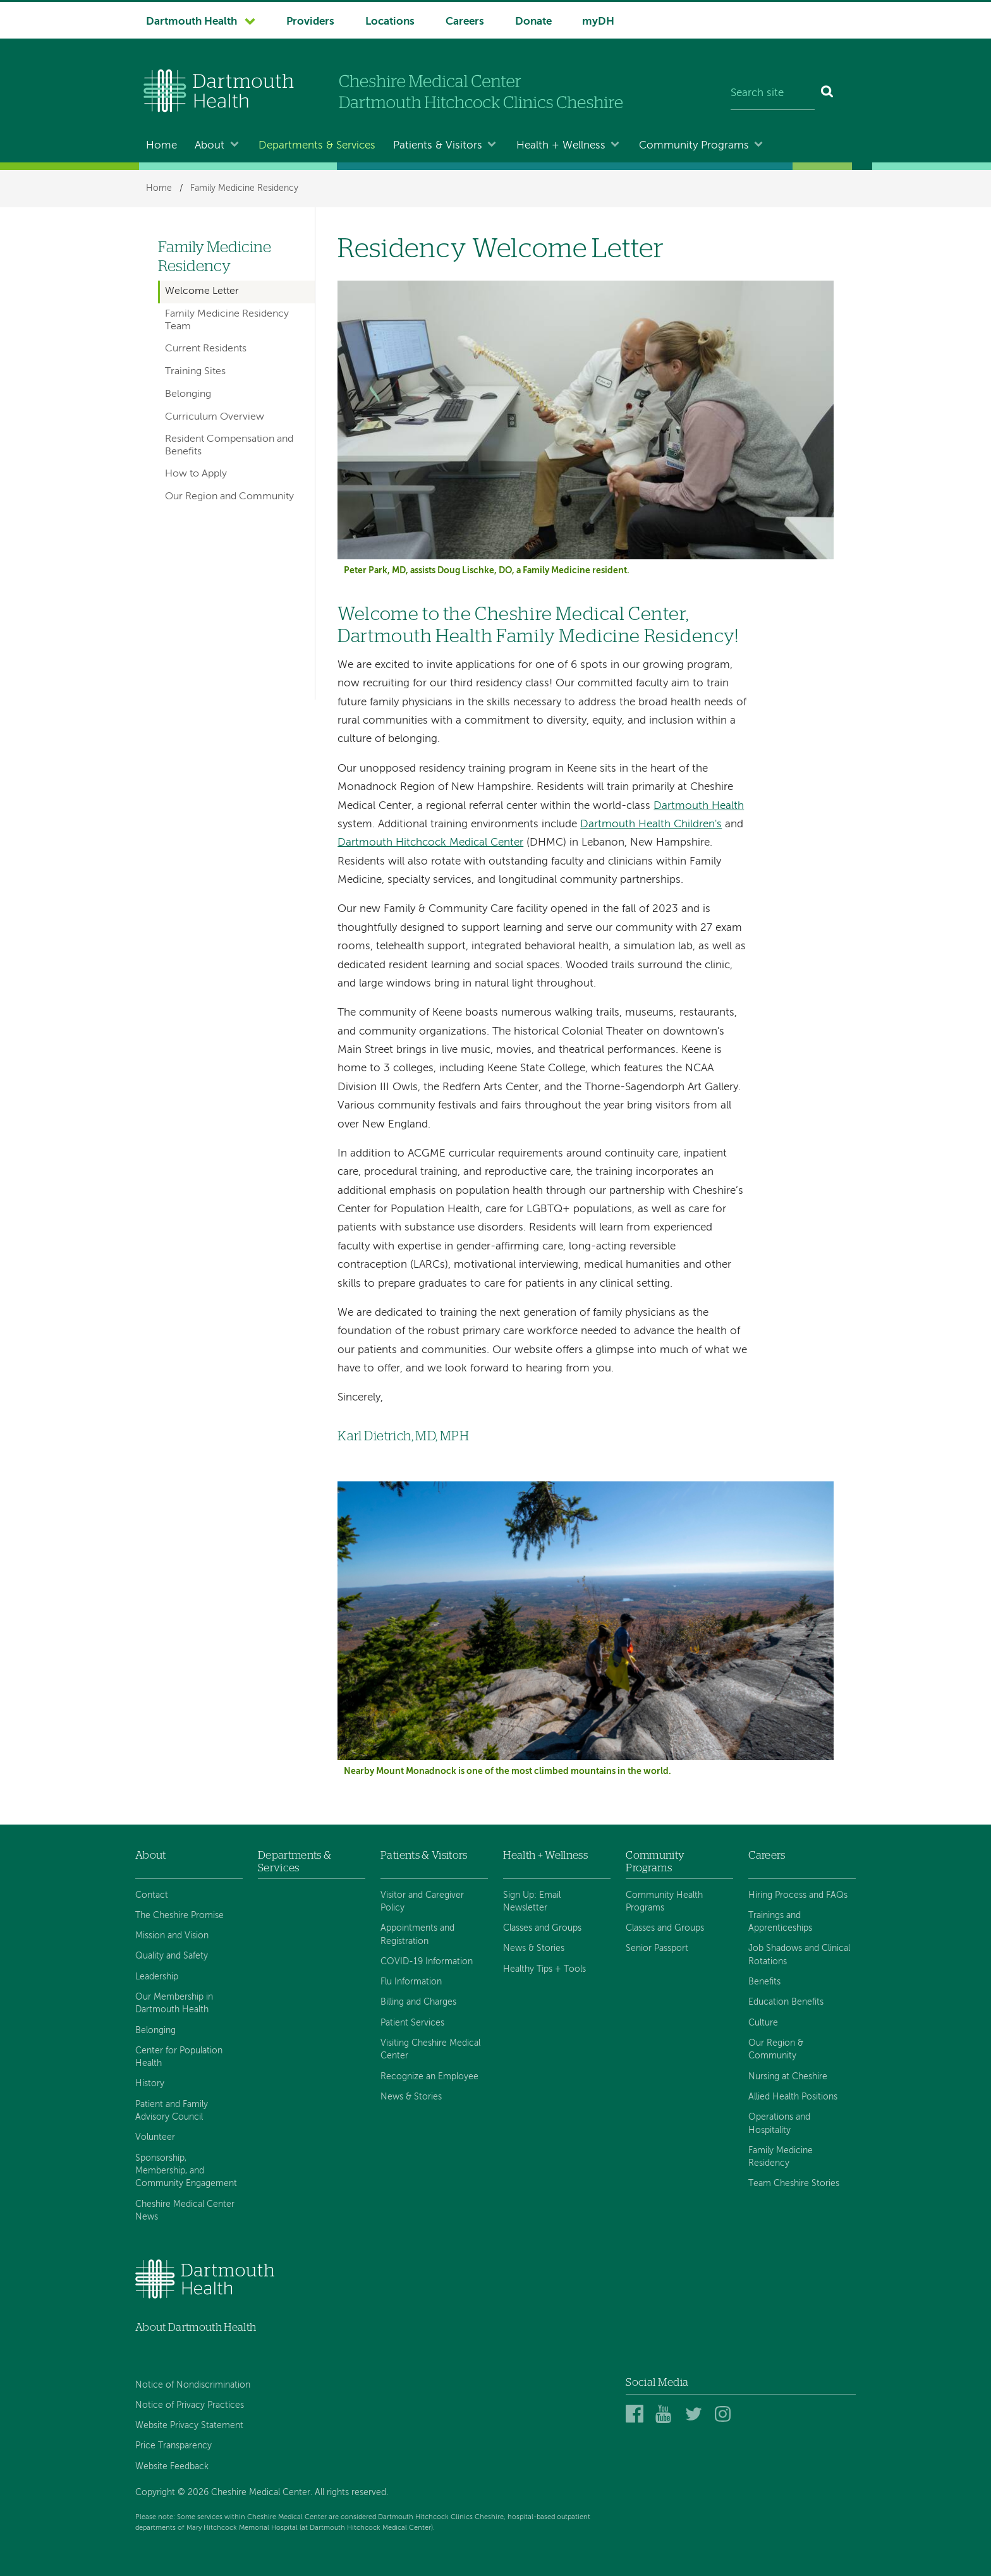 The height and width of the screenshot is (2576, 991). I want to click on Website Feedback, so click(172, 2466).